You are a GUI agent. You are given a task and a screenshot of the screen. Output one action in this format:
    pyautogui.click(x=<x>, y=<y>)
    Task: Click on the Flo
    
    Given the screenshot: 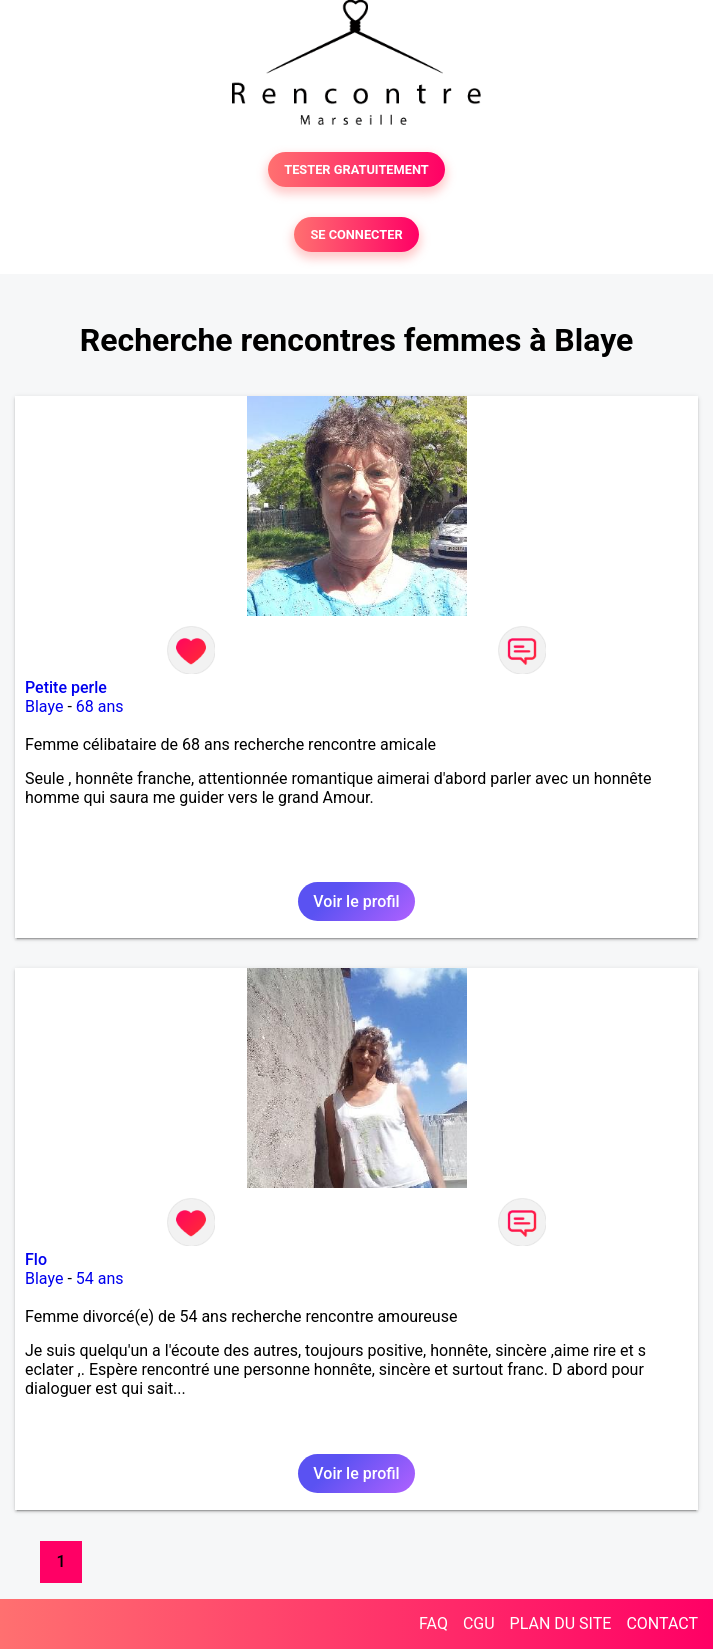 What is the action you would take?
    pyautogui.click(x=36, y=1259)
    